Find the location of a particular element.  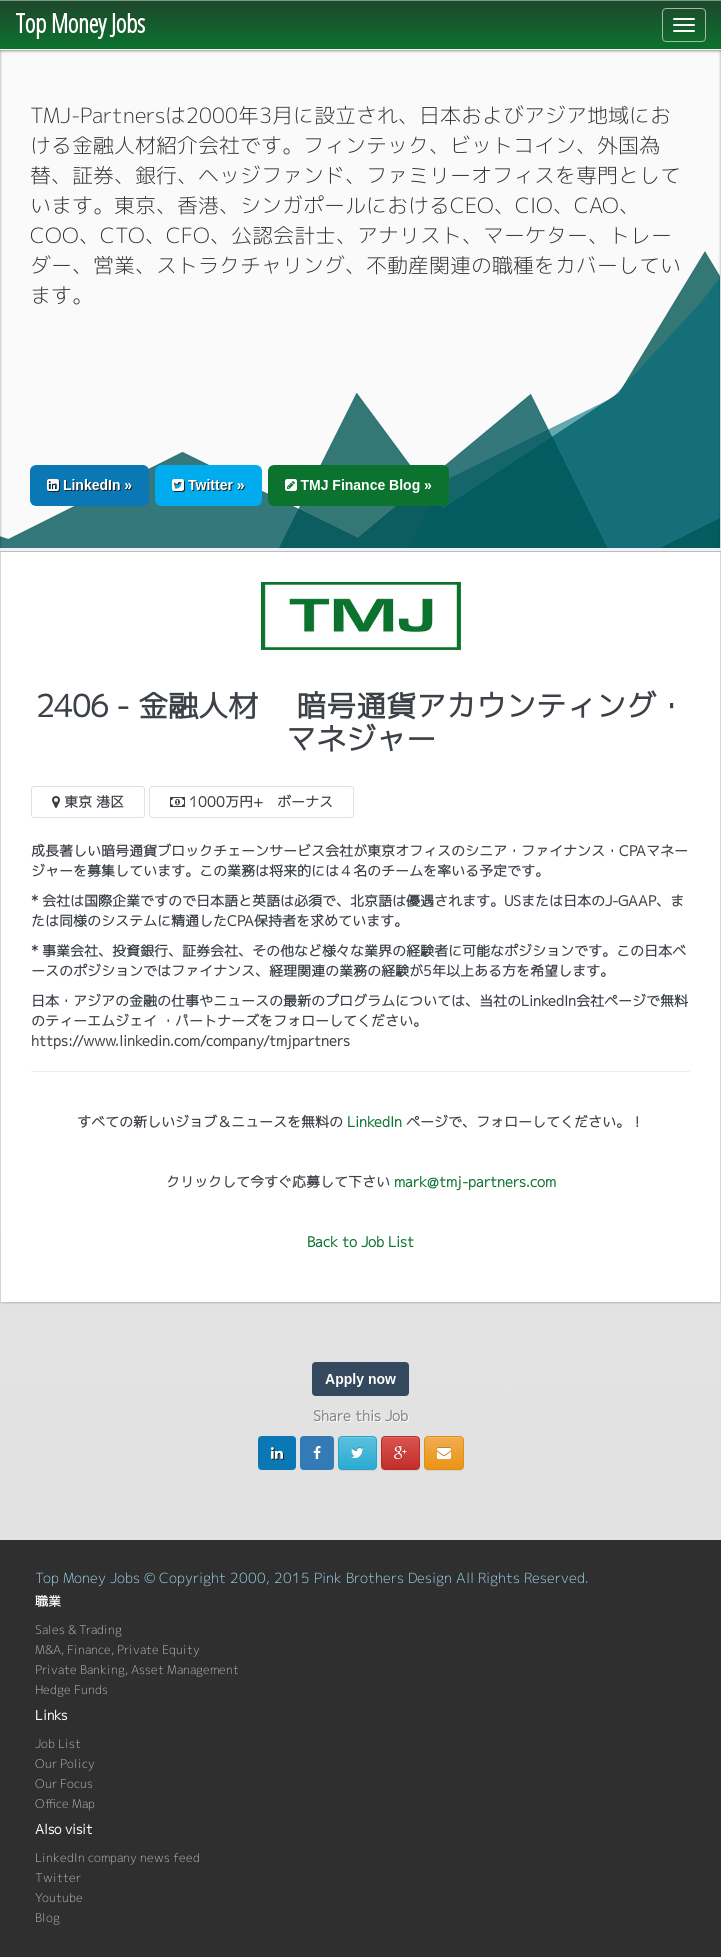

Youtube is located at coordinates (59, 1897).